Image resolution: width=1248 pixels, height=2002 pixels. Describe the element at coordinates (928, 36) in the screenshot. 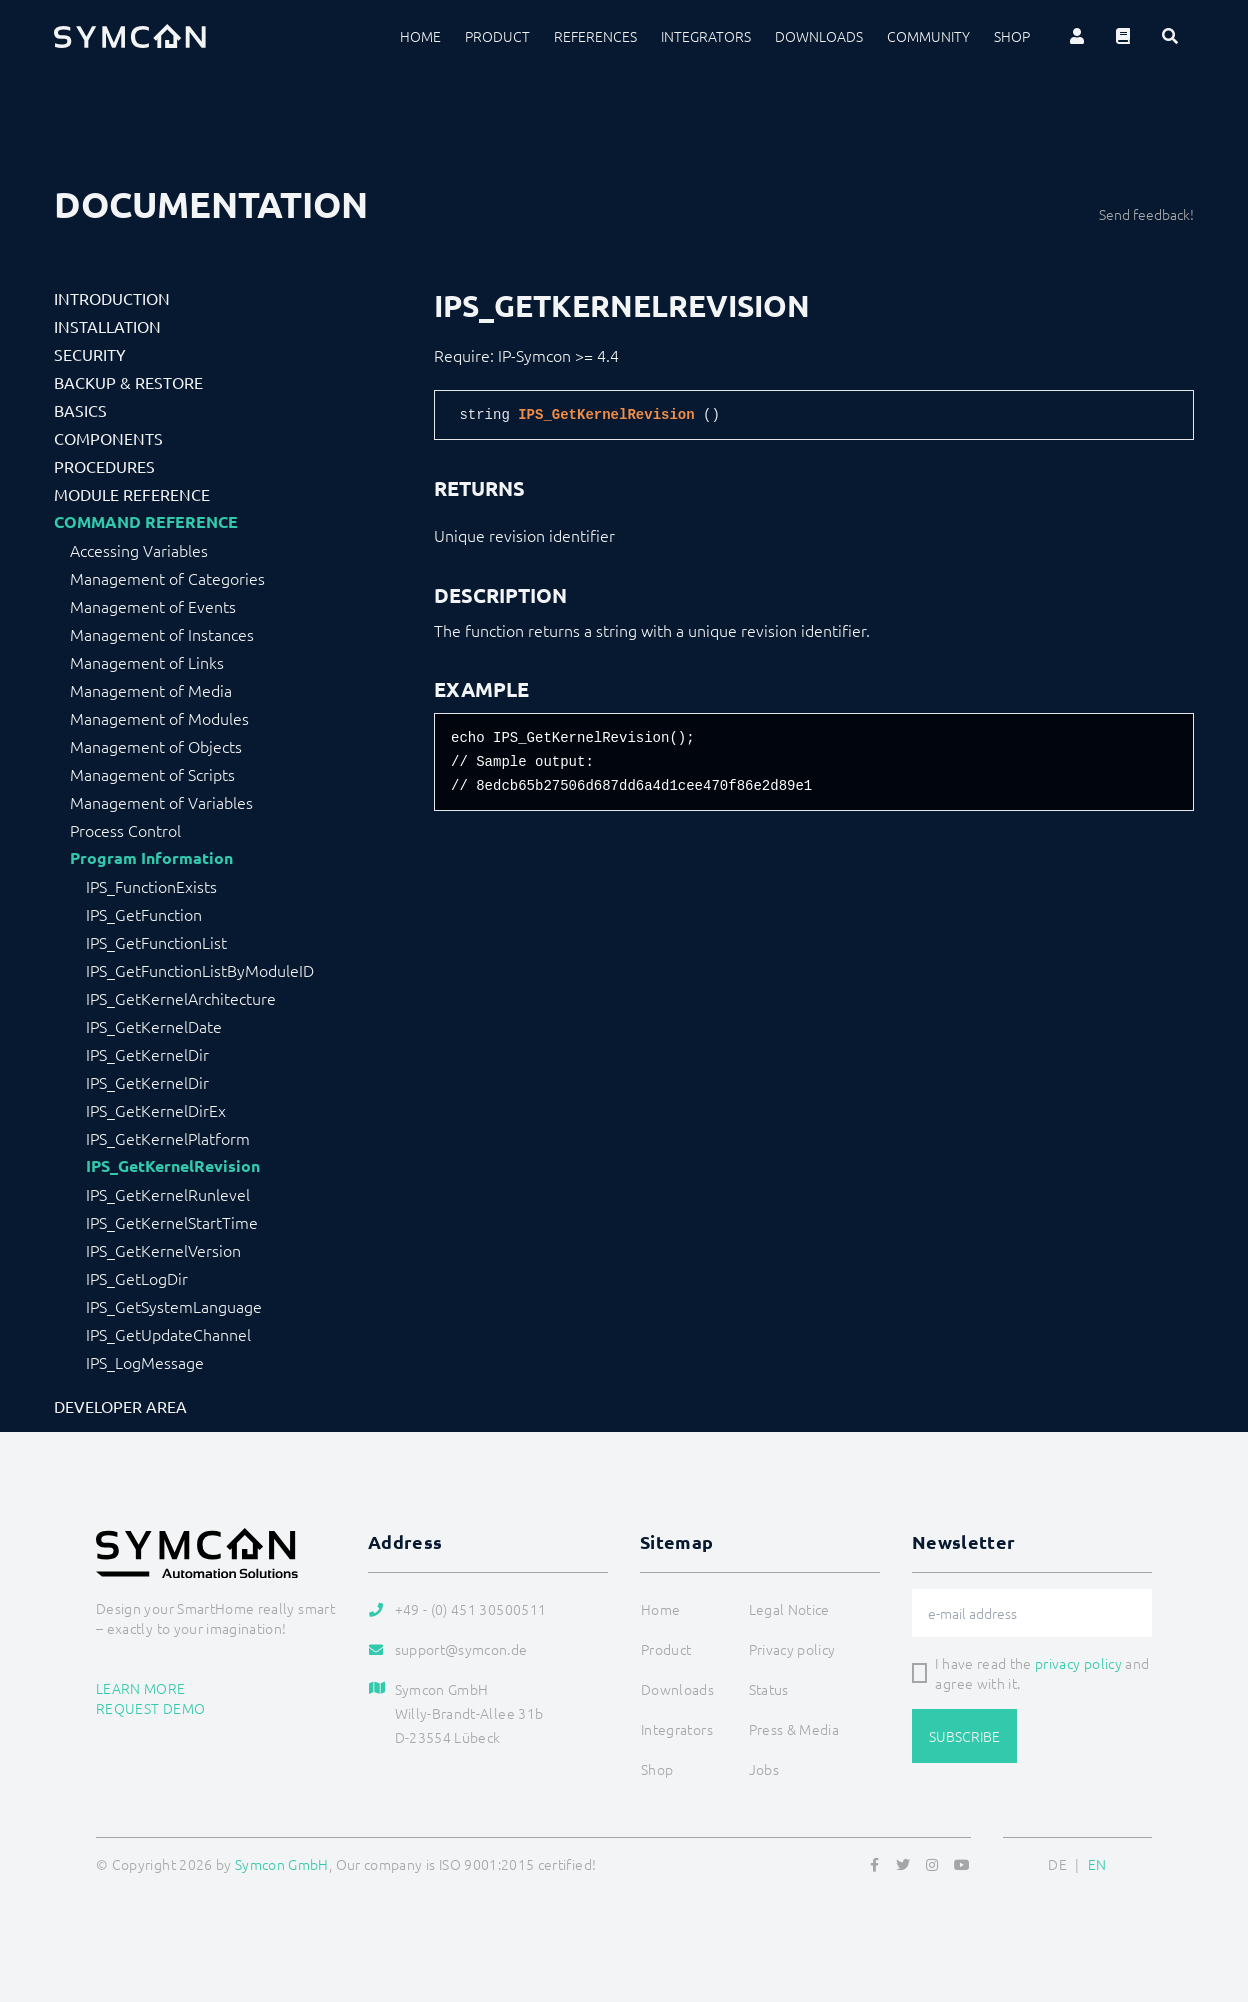

I see `Community` at that location.